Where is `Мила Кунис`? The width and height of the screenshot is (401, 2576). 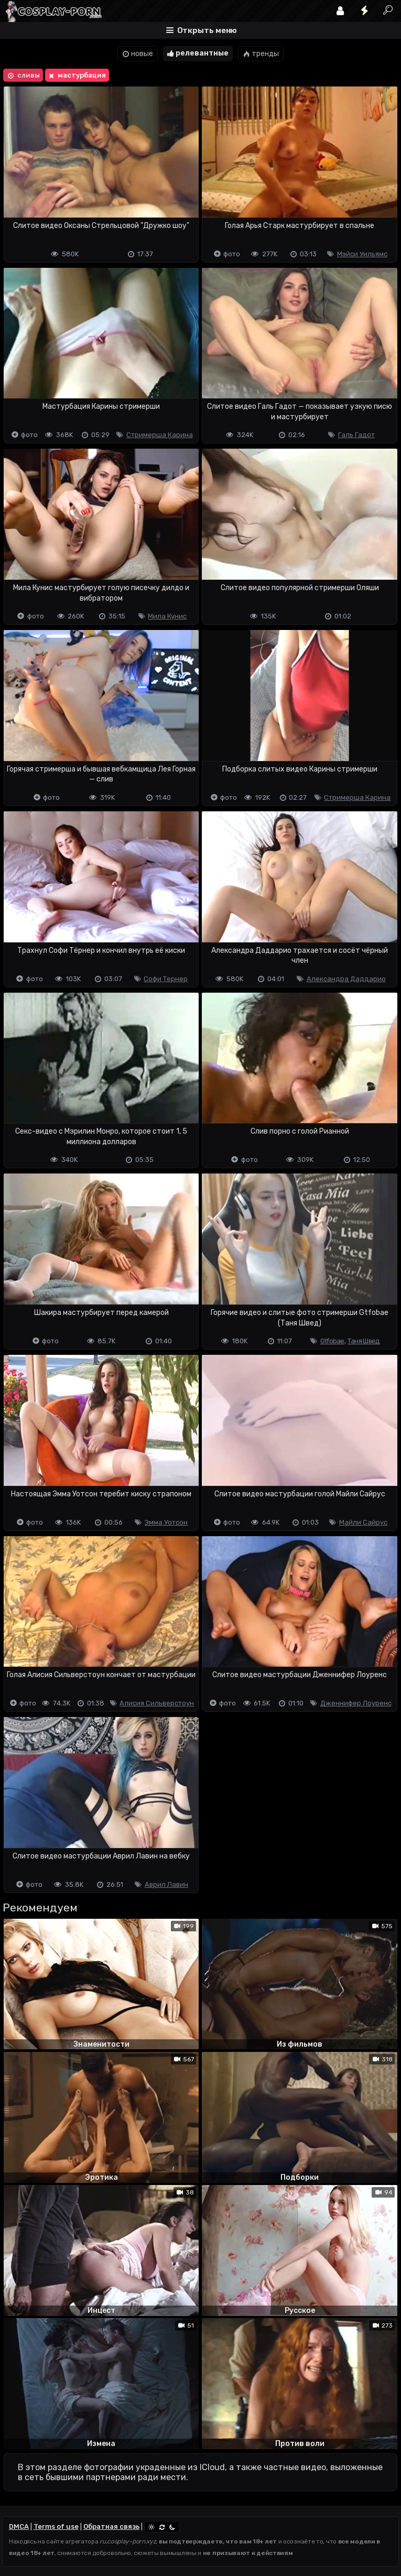
Мила Кунис is located at coordinates (167, 616).